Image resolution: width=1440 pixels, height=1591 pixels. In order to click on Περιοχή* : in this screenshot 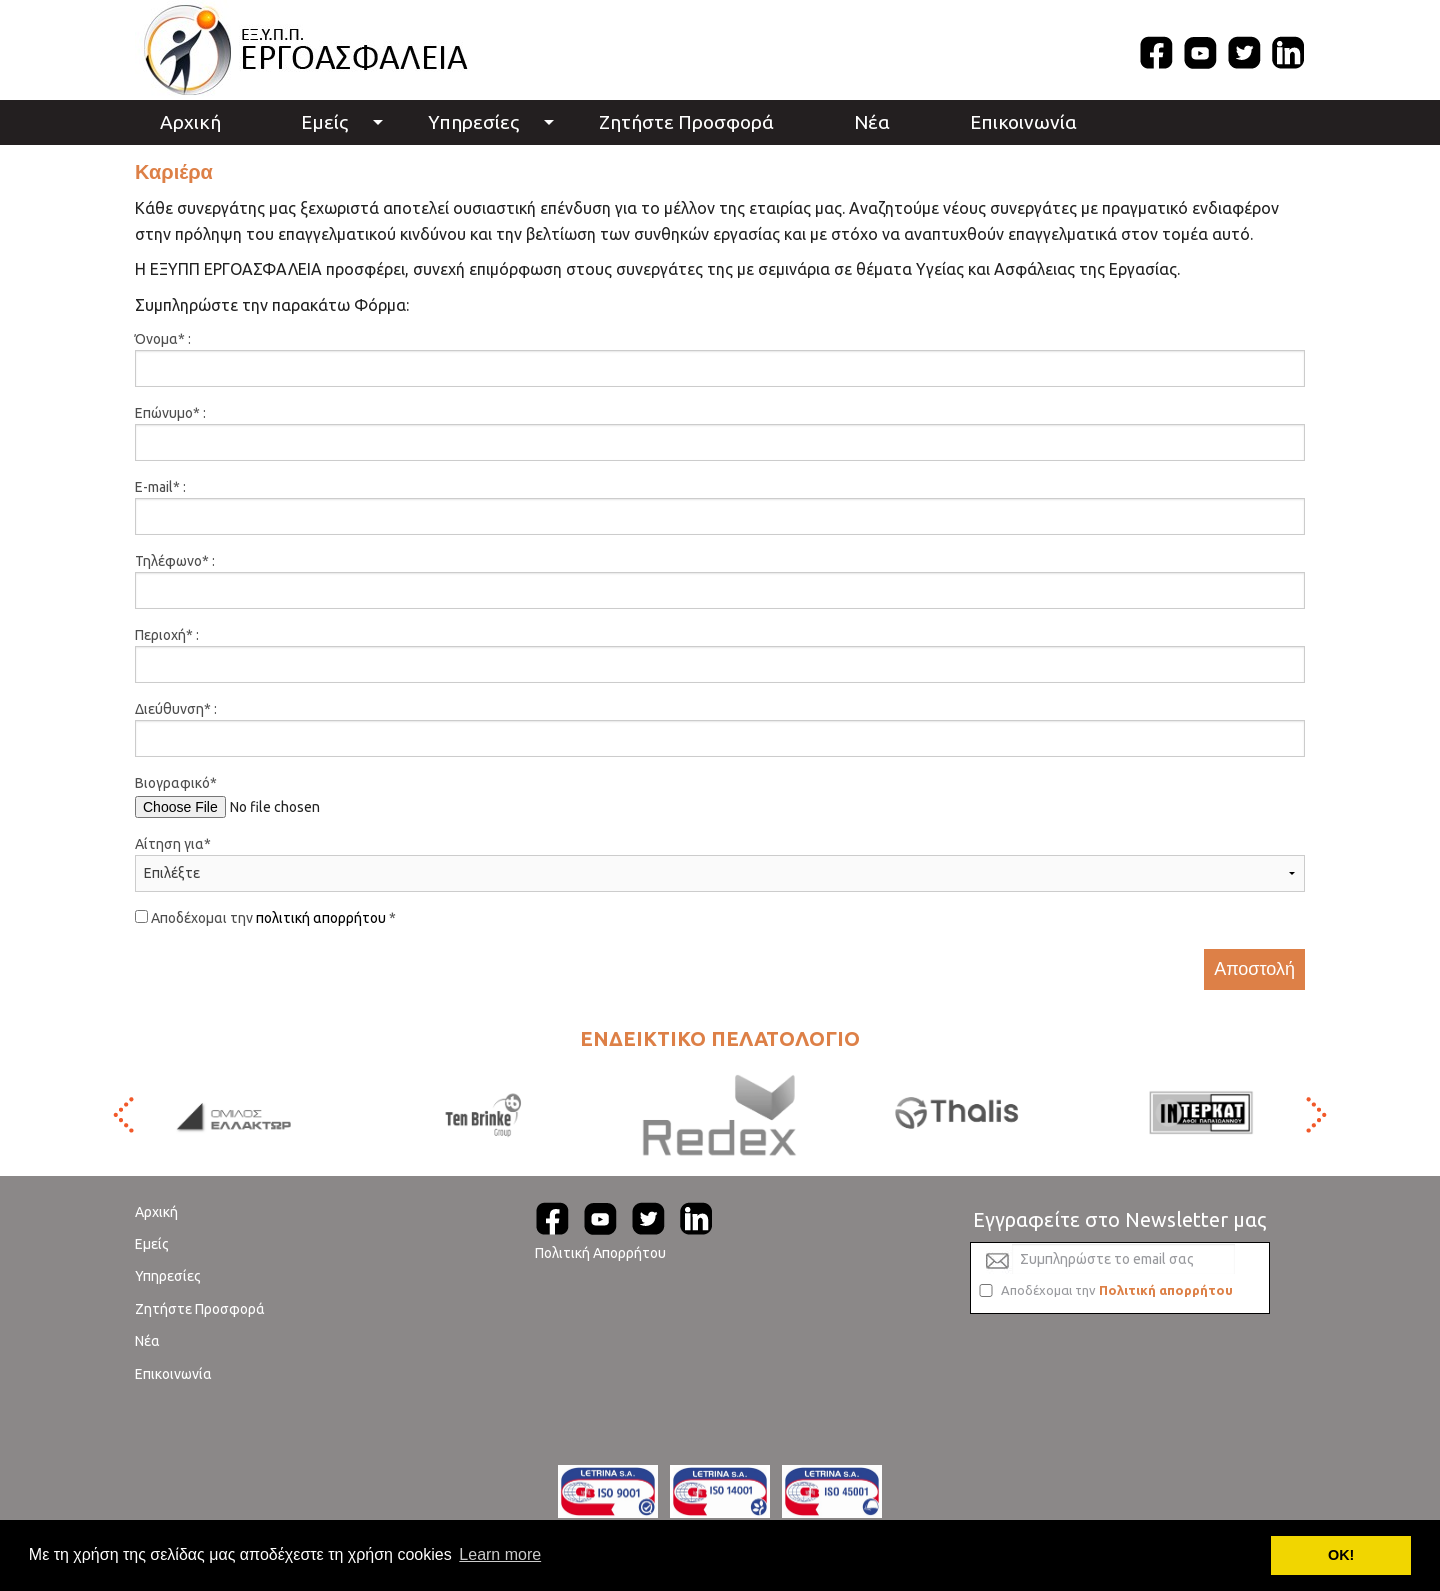, I will do `click(167, 635)`.